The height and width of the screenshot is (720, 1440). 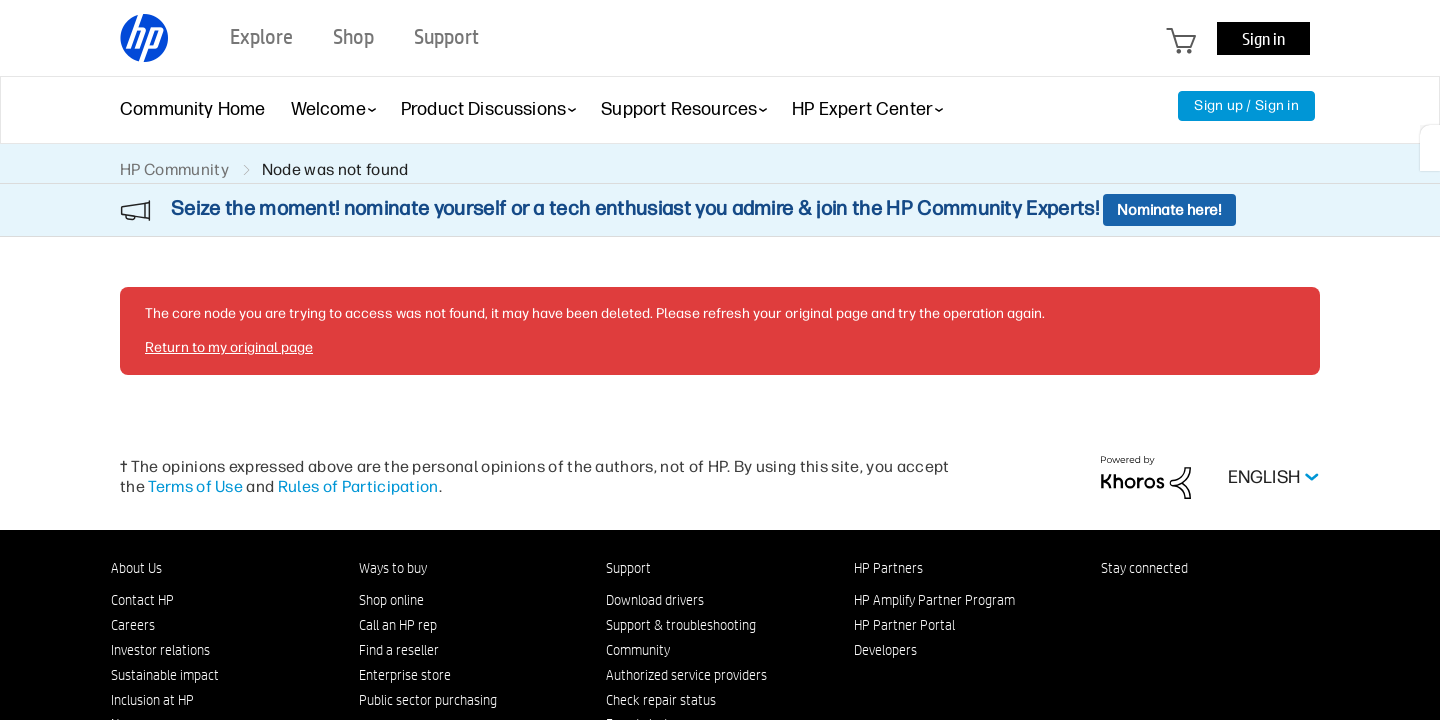 I want to click on Authorized service providers, so click(x=686, y=675).